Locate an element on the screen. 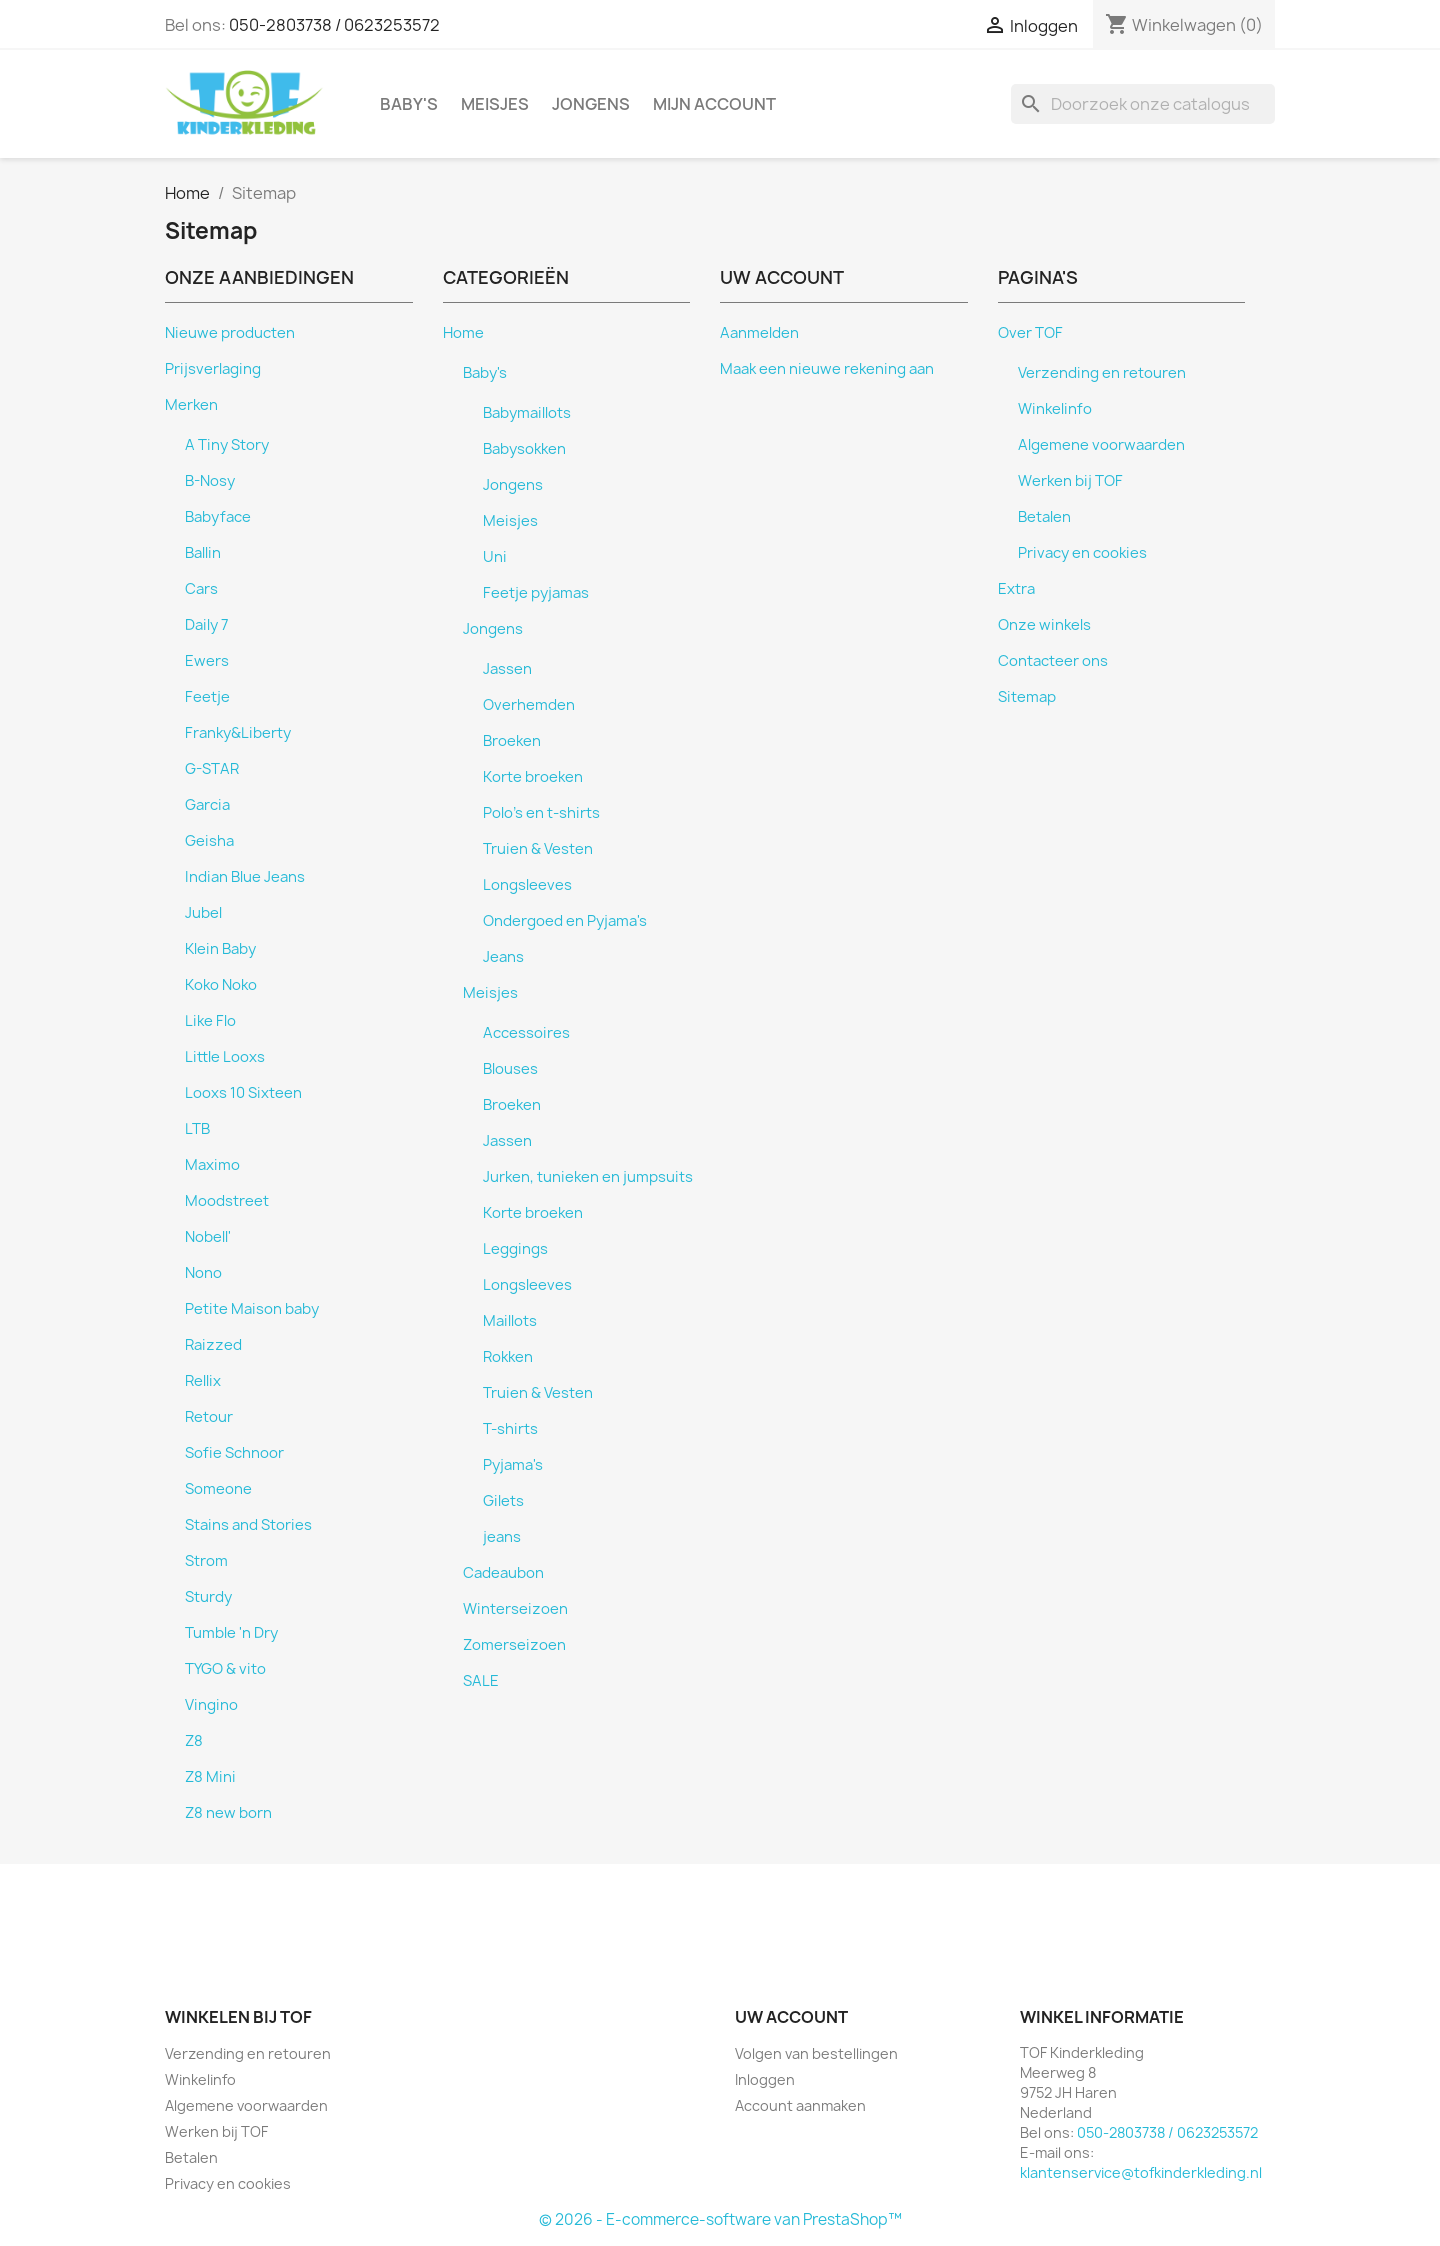 The image size is (1440, 2246). Babymaillots is located at coordinates (527, 413).